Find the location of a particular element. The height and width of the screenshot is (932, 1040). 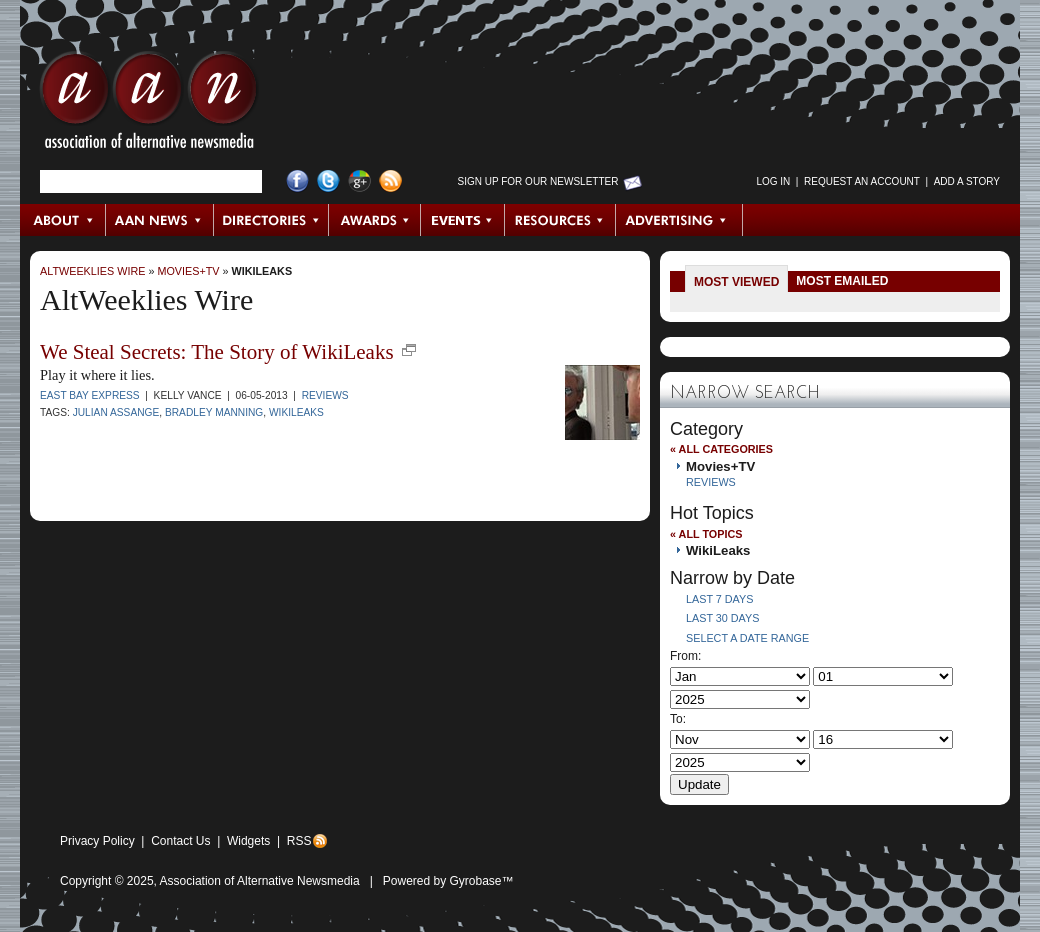

Last 30 Days is located at coordinates (722, 618).